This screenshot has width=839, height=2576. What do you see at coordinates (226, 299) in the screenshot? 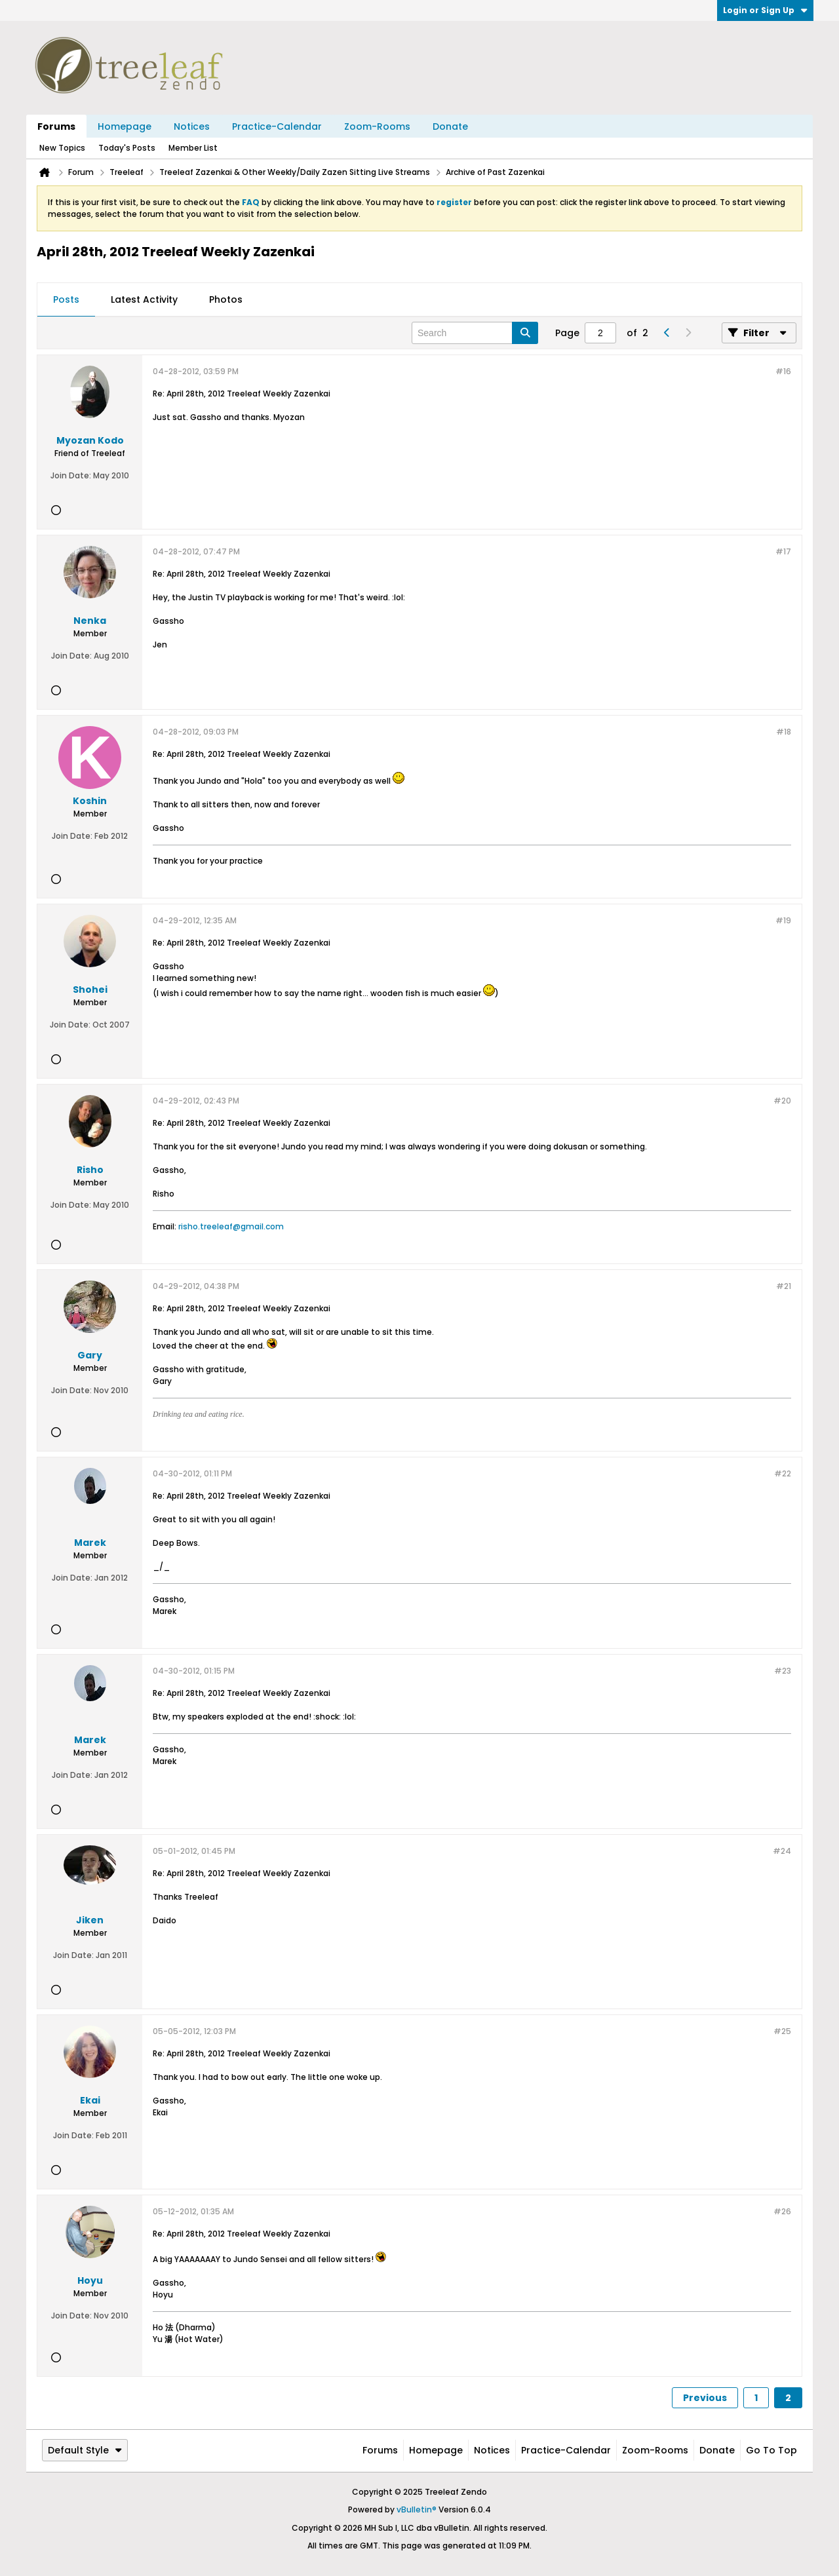
I see `Photos` at bounding box center [226, 299].